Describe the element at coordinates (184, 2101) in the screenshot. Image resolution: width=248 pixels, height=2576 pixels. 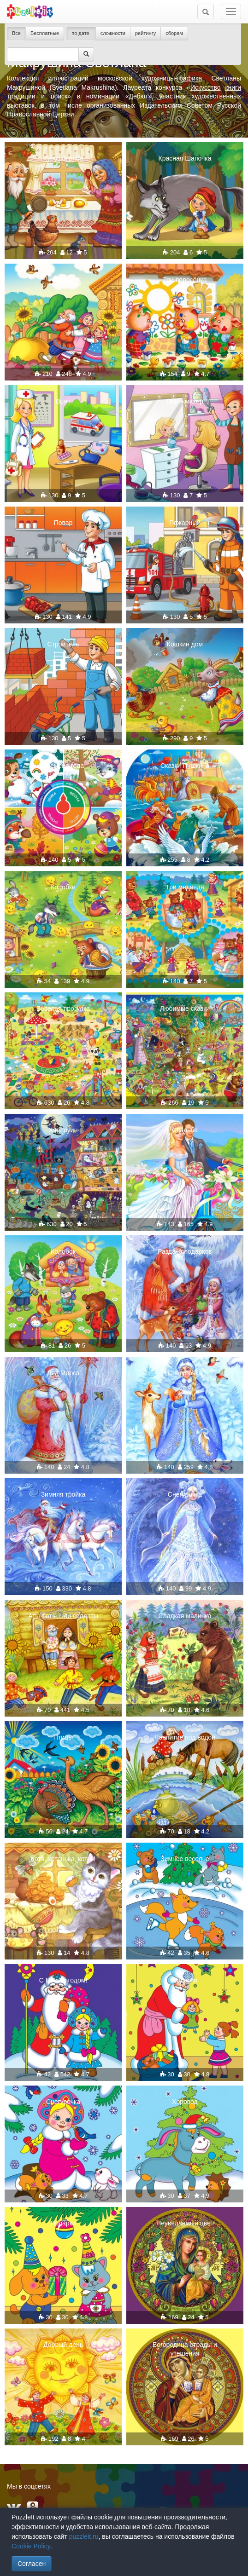
I see `Хоровод` at that location.